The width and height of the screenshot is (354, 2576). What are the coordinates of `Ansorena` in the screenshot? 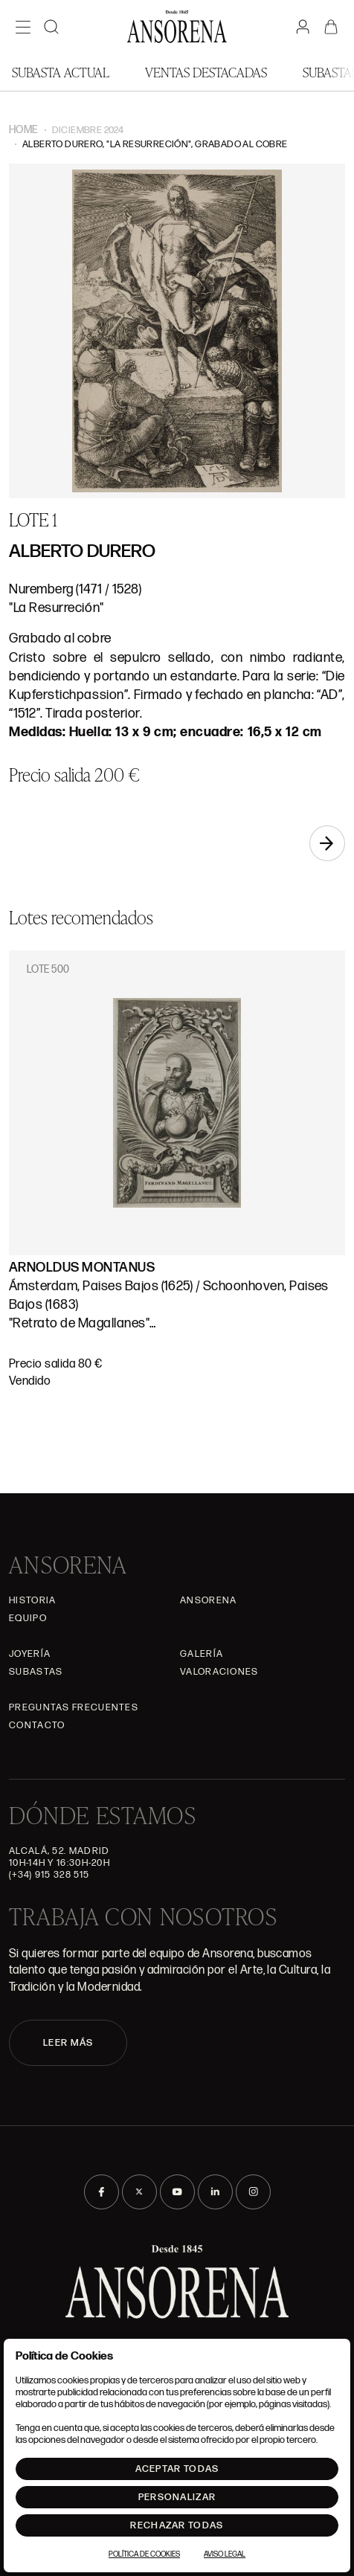 It's located at (208, 1600).